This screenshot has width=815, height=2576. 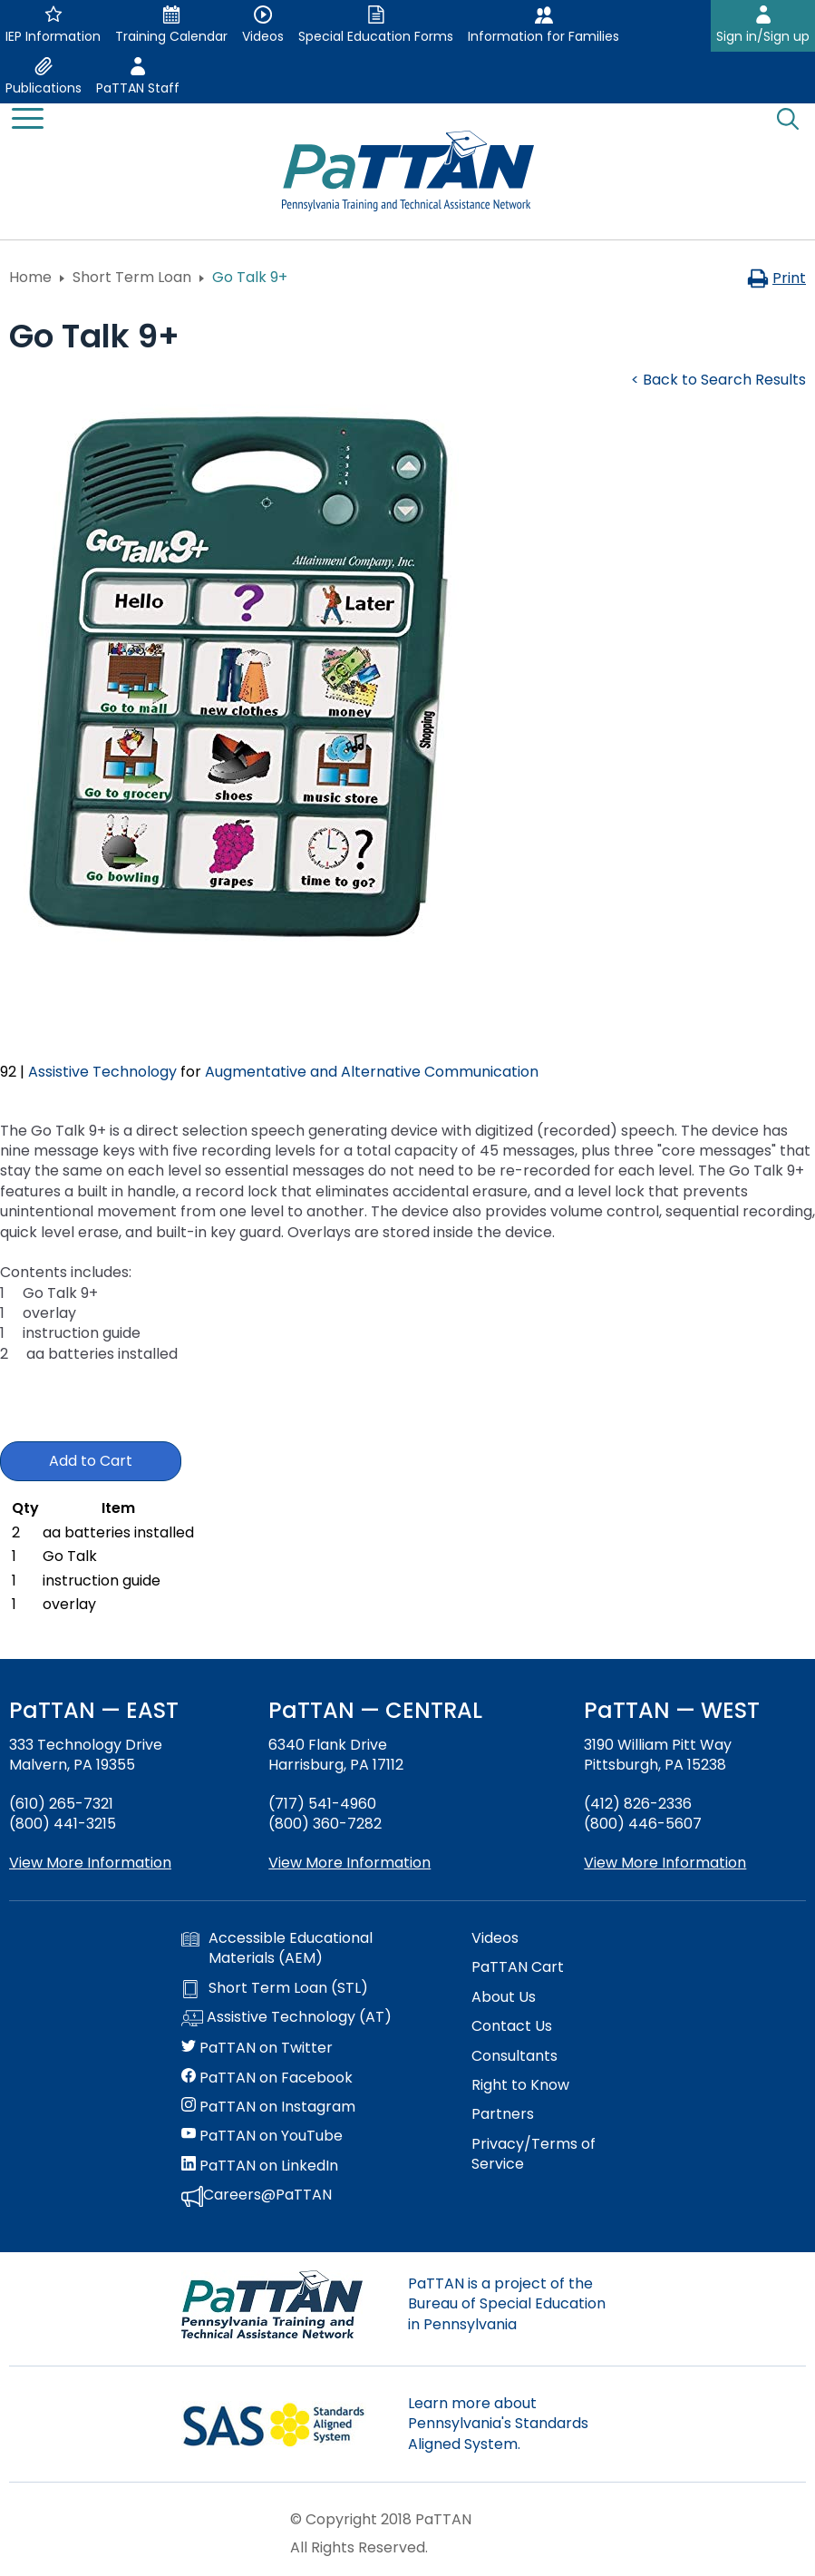 What do you see at coordinates (533, 2154) in the screenshot?
I see `Privacy/Terms of Service` at bounding box center [533, 2154].